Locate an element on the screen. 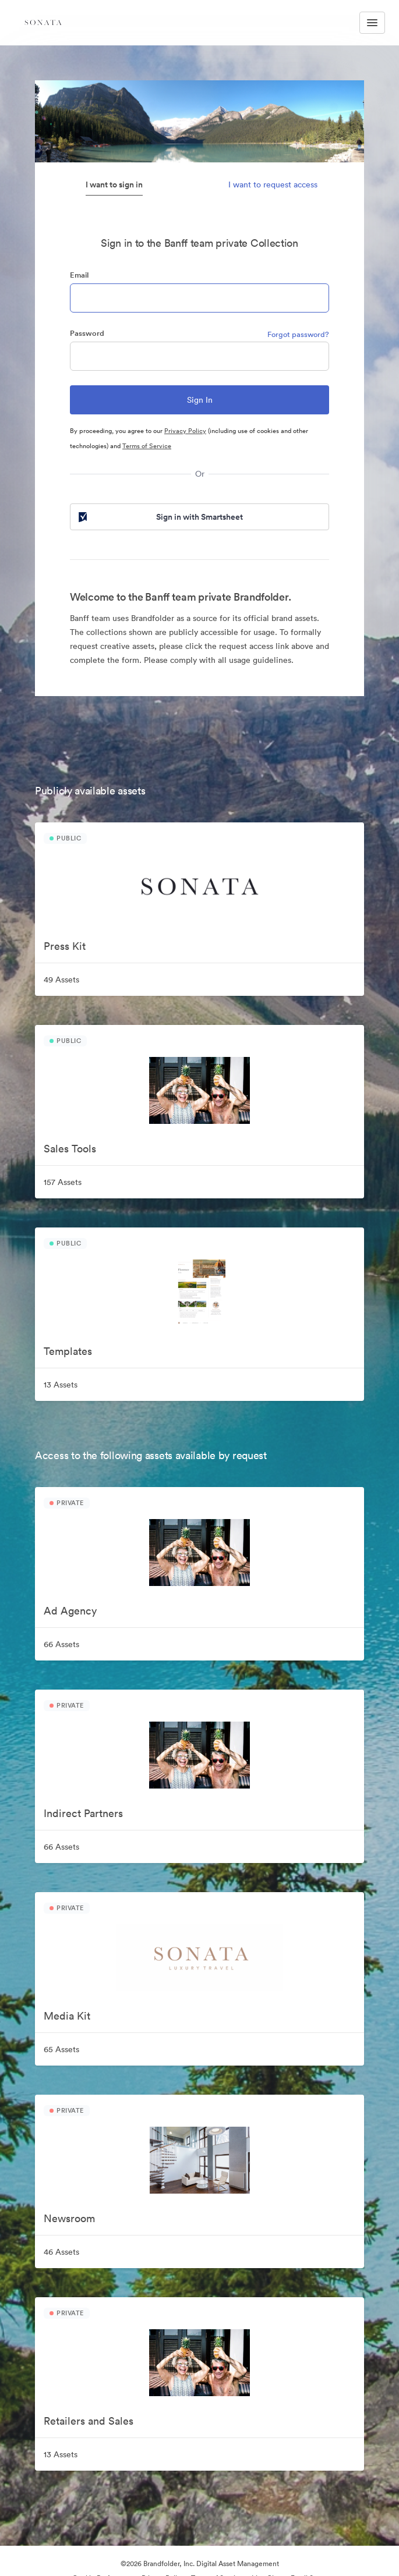  Media Kit is located at coordinates (67, 2016).